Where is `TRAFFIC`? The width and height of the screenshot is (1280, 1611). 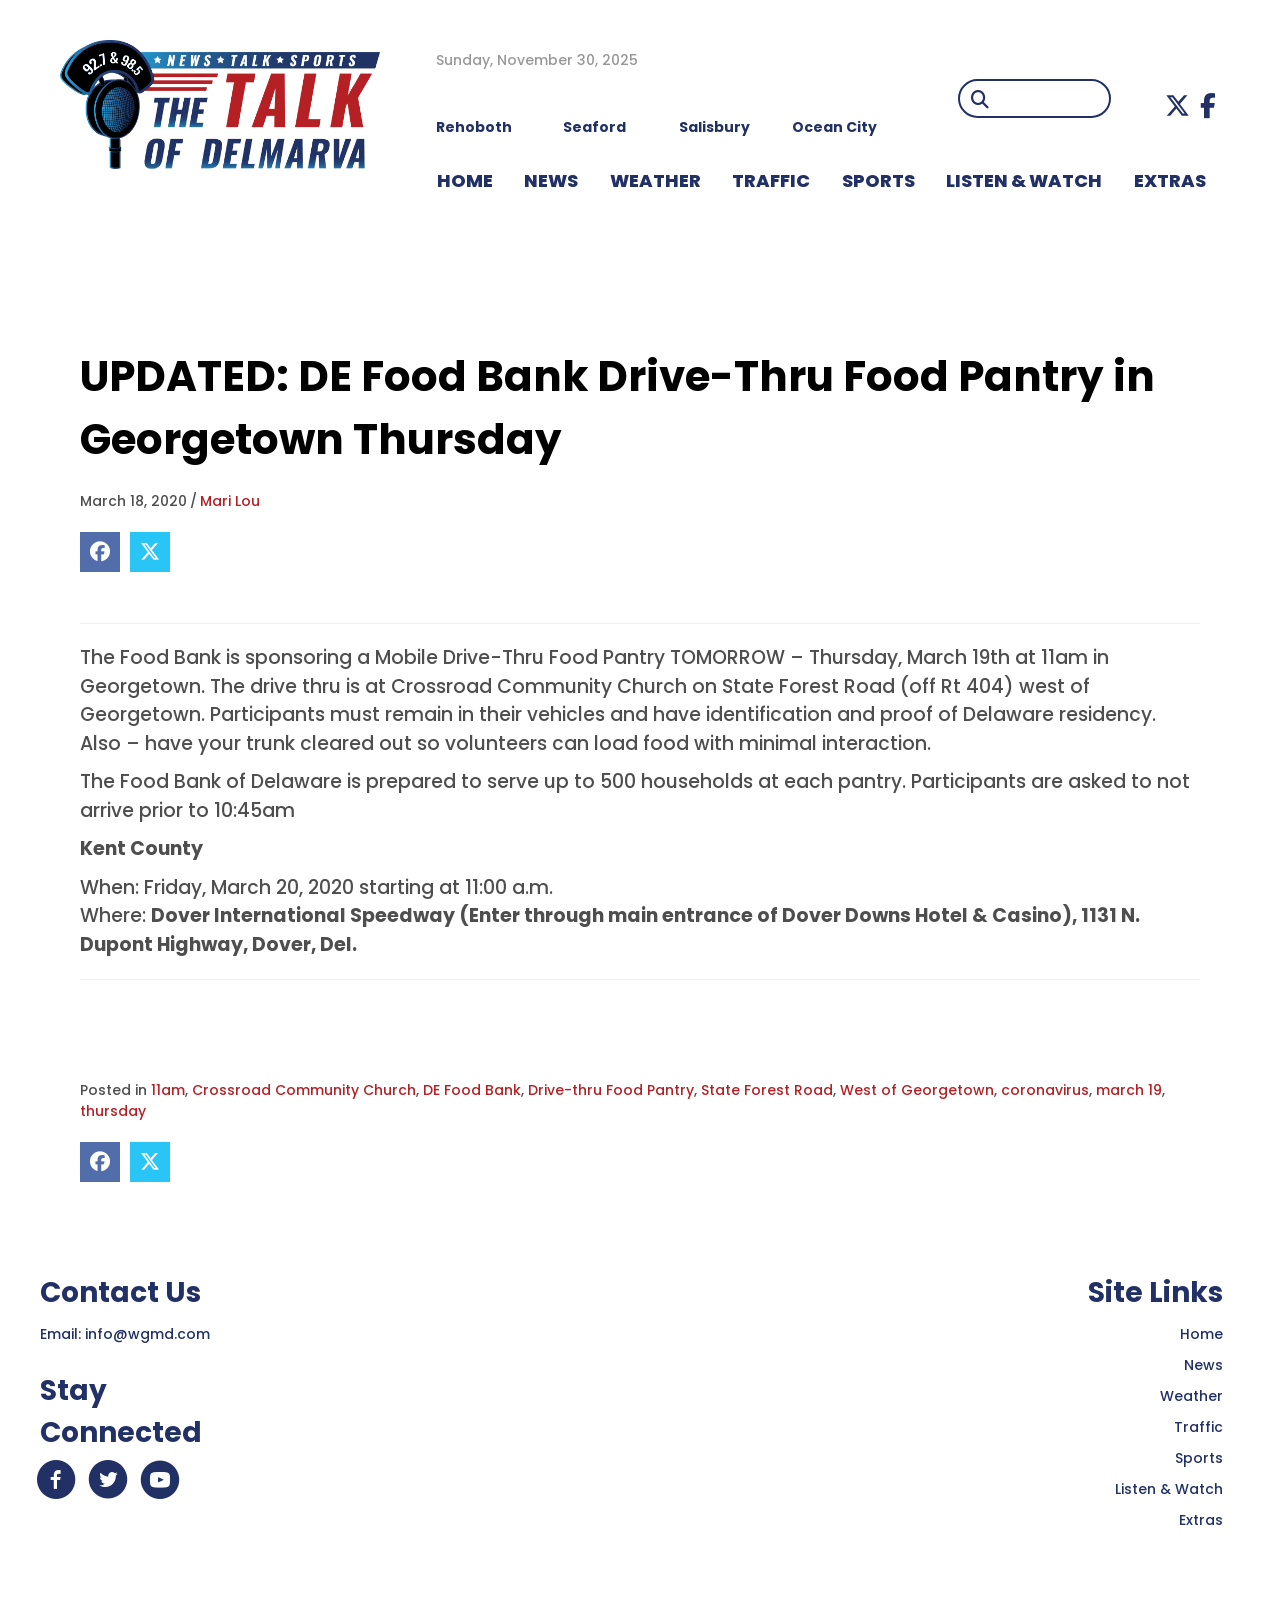 TRAFFIC is located at coordinates (771, 180).